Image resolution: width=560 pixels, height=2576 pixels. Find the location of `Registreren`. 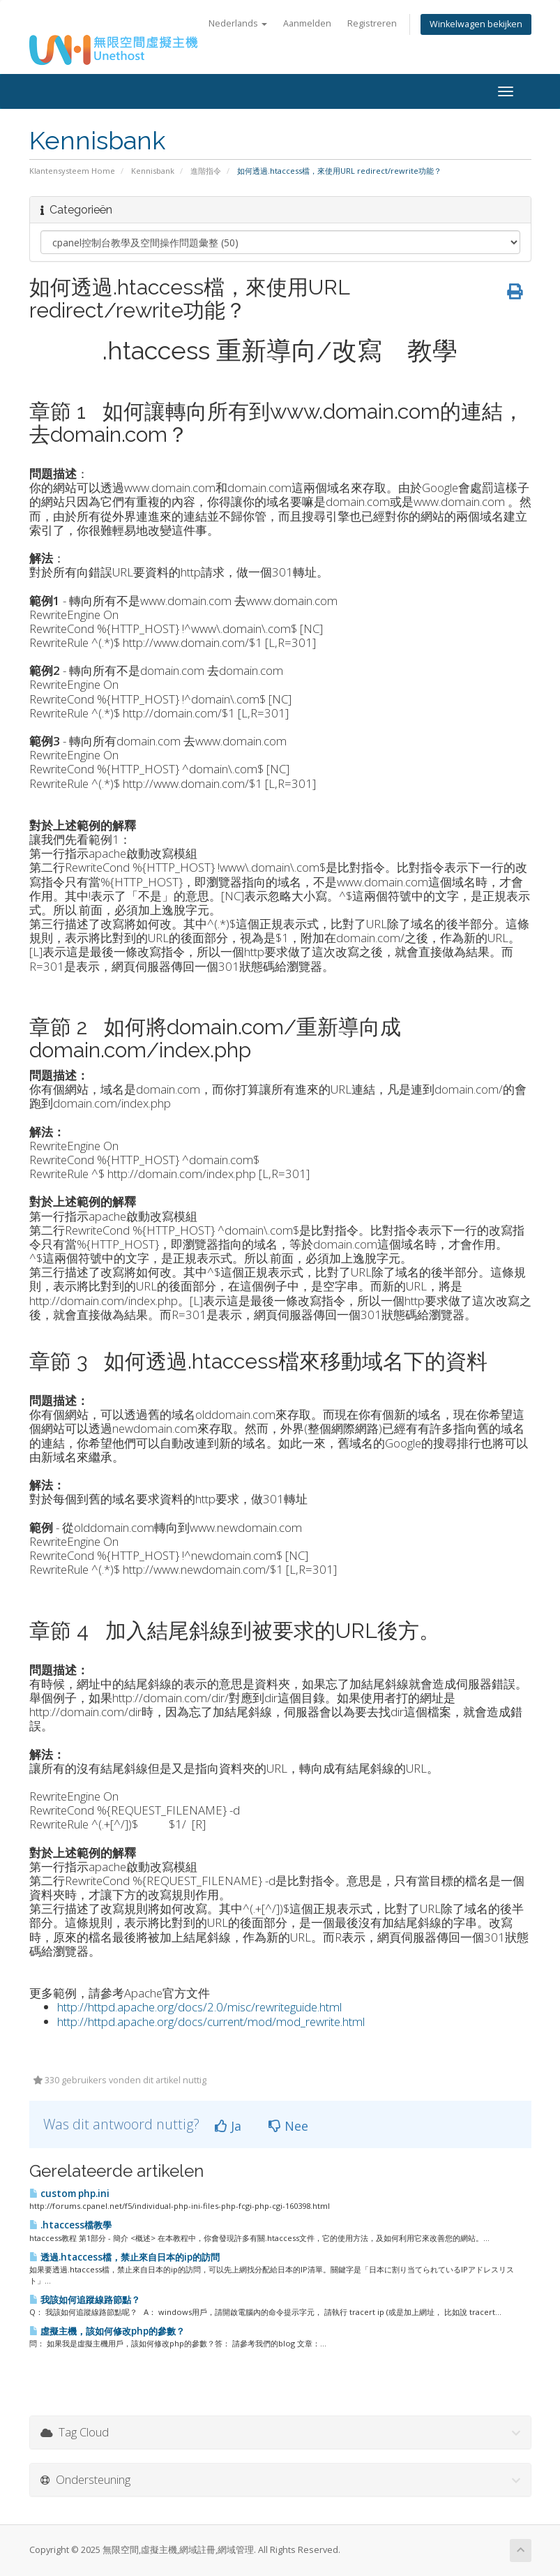

Registreren is located at coordinates (372, 23).